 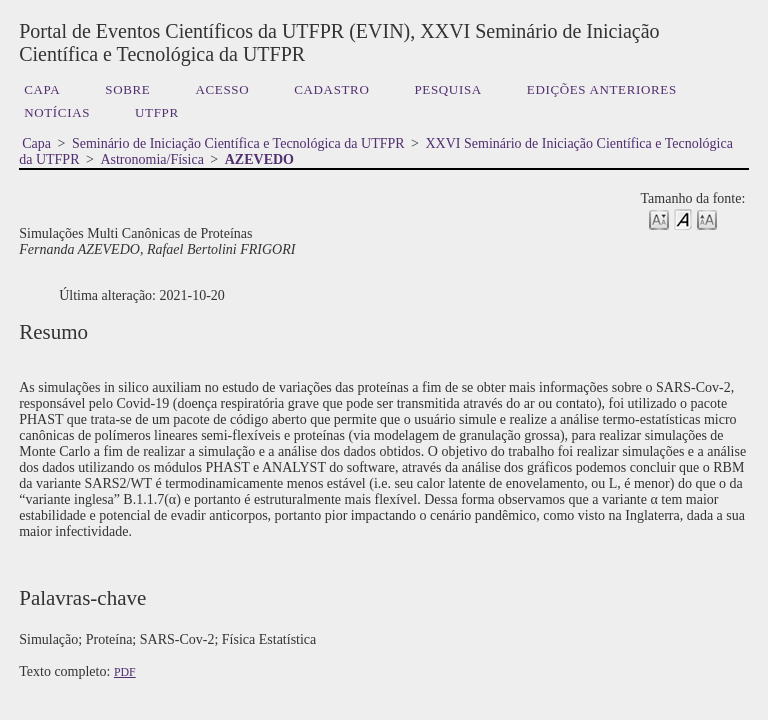 What do you see at coordinates (127, 89) in the screenshot?
I see `Sobre` at bounding box center [127, 89].